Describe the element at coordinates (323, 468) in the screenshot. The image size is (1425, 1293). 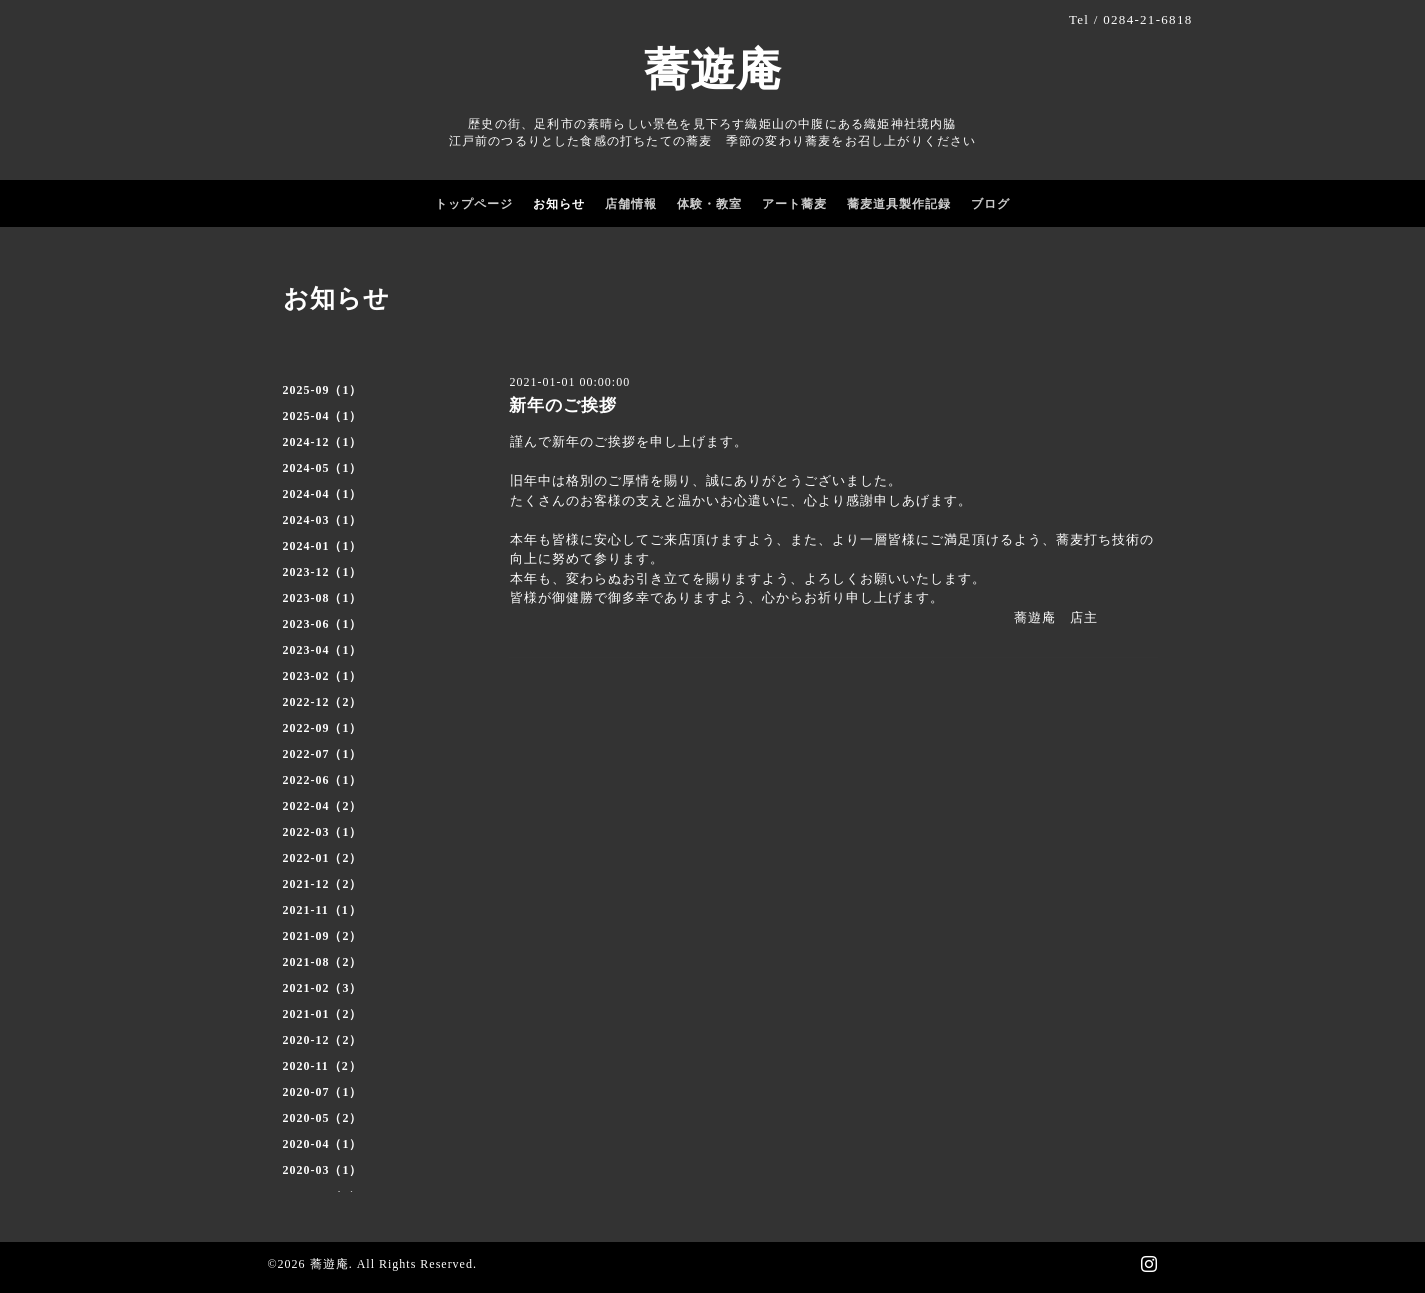
I see `2024-05（1）` at that location.